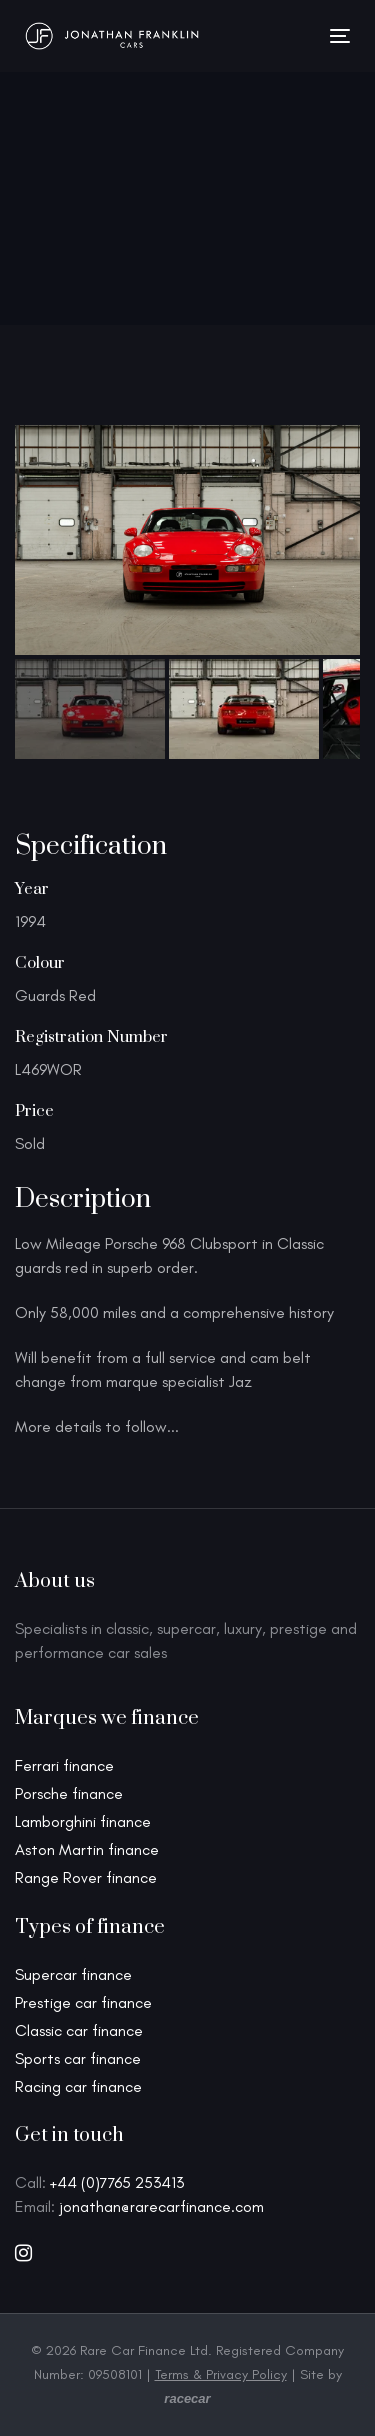 Image resolution: width=375 pixels, height=2436 pixels. I want to click on Aston Martin finance, so click(87, 1849).